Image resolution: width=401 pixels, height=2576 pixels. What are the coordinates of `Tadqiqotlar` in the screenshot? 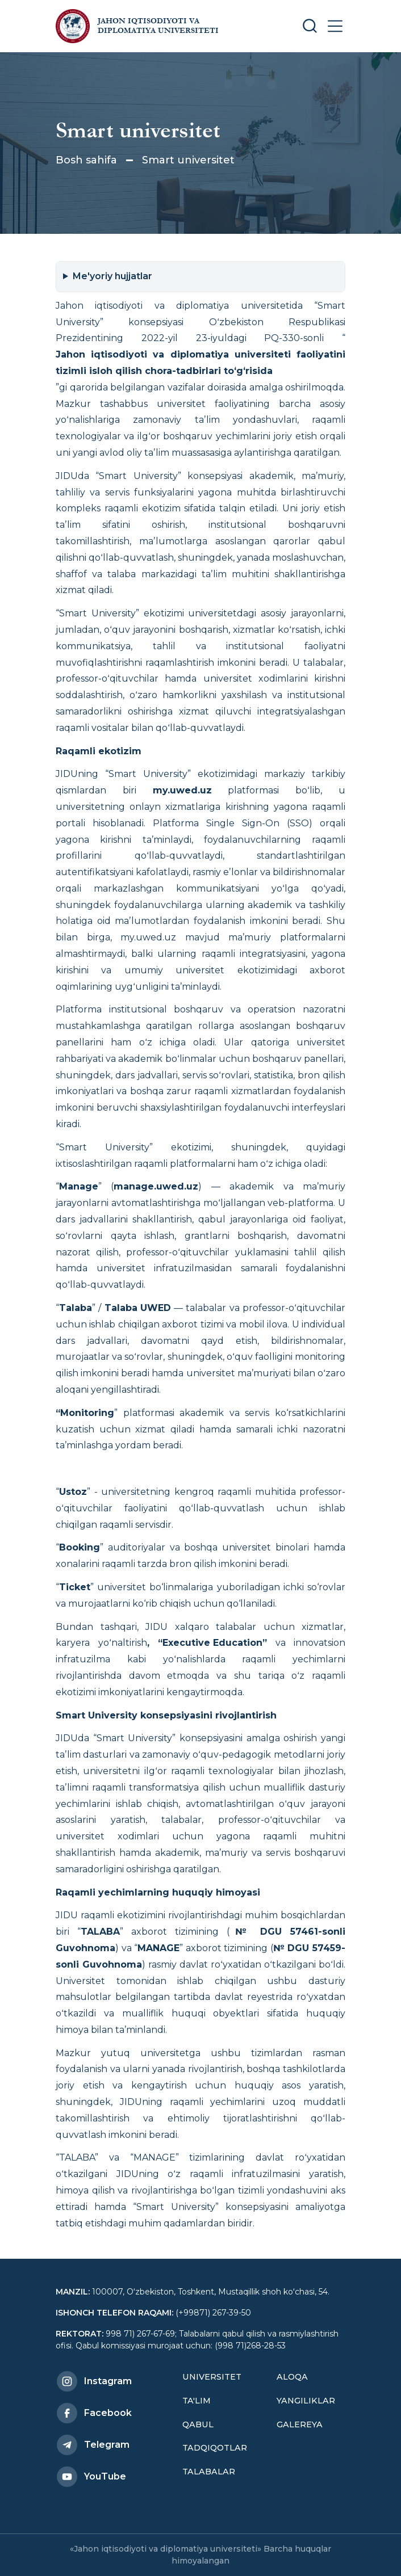 It's located at (214, 2448).